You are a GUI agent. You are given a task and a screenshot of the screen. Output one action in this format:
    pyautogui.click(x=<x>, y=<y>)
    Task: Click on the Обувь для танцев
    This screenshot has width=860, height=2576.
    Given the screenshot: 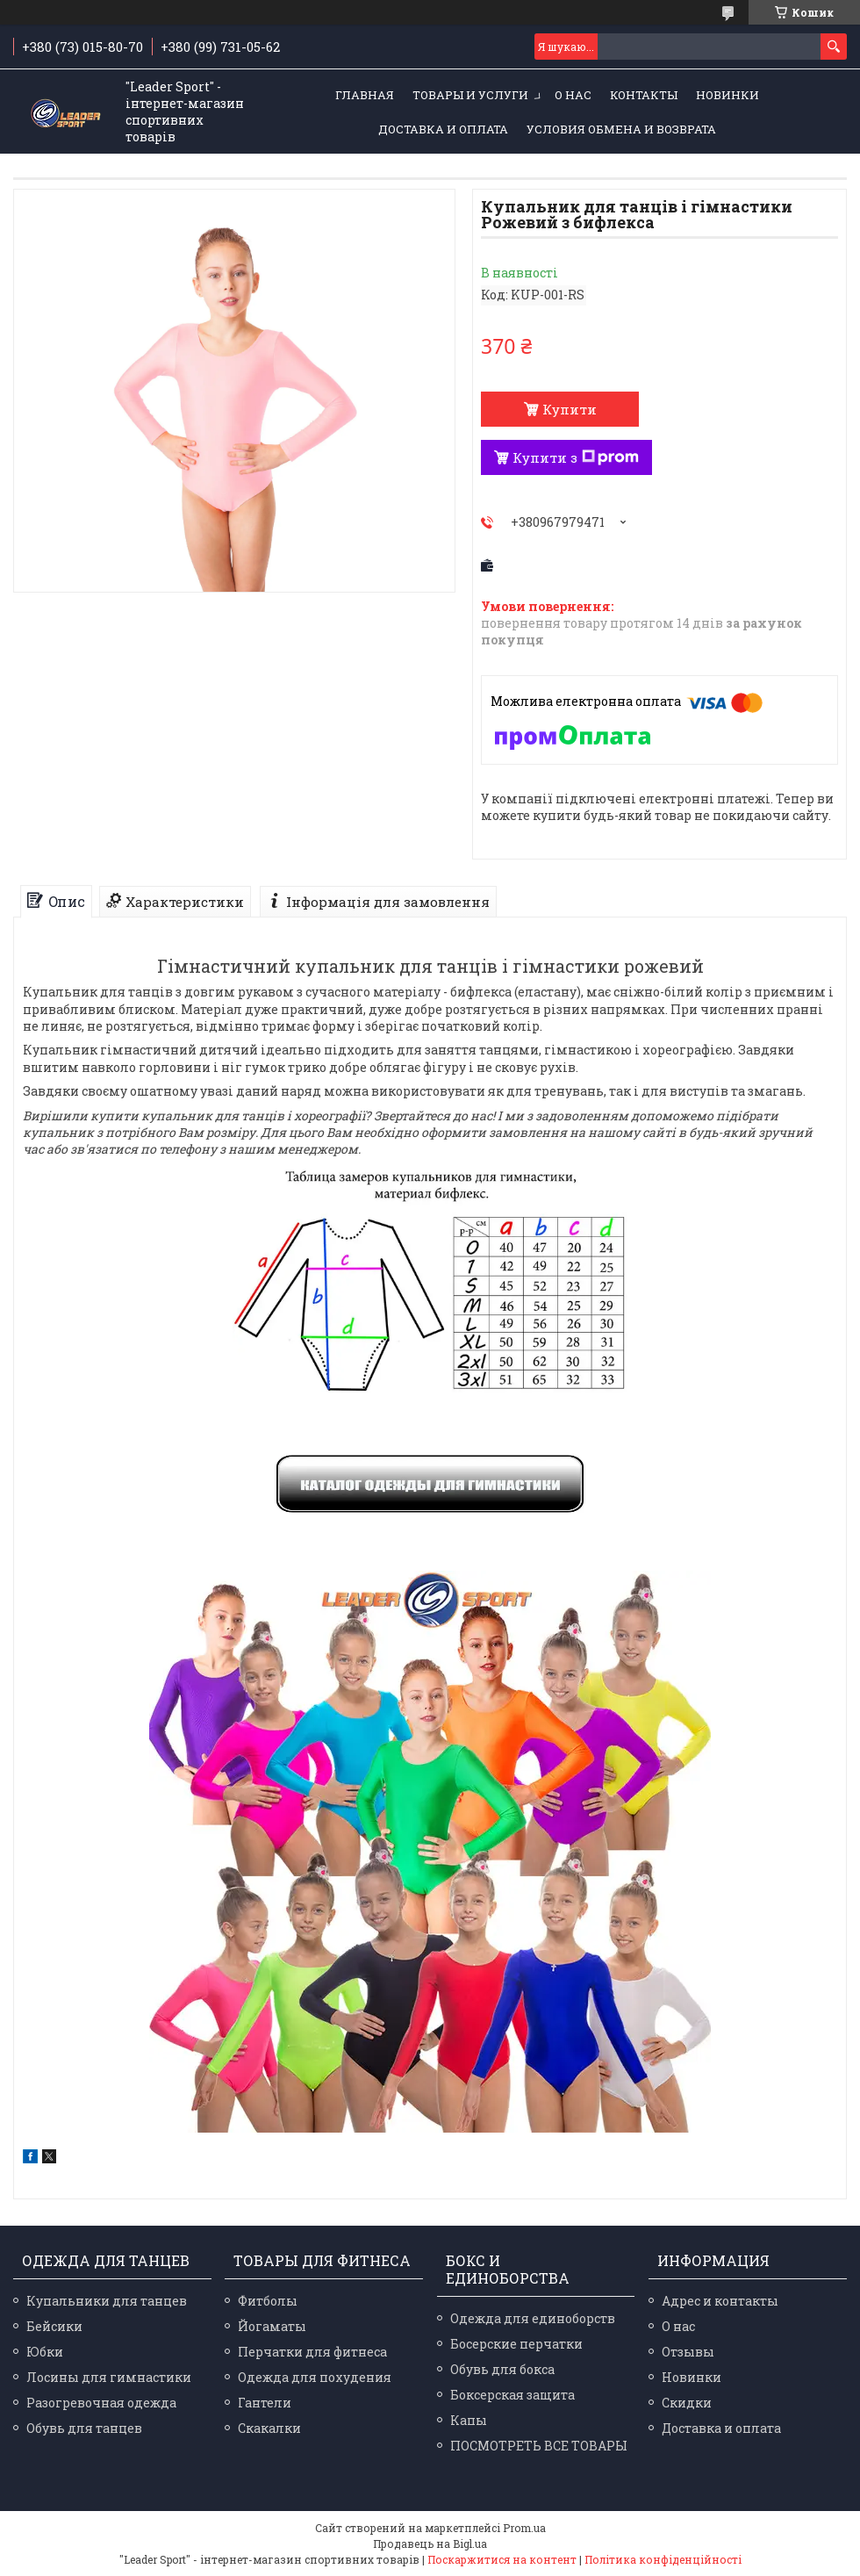 What is the action you would take?
    pyautogui.click(x=84, y=2428)
    